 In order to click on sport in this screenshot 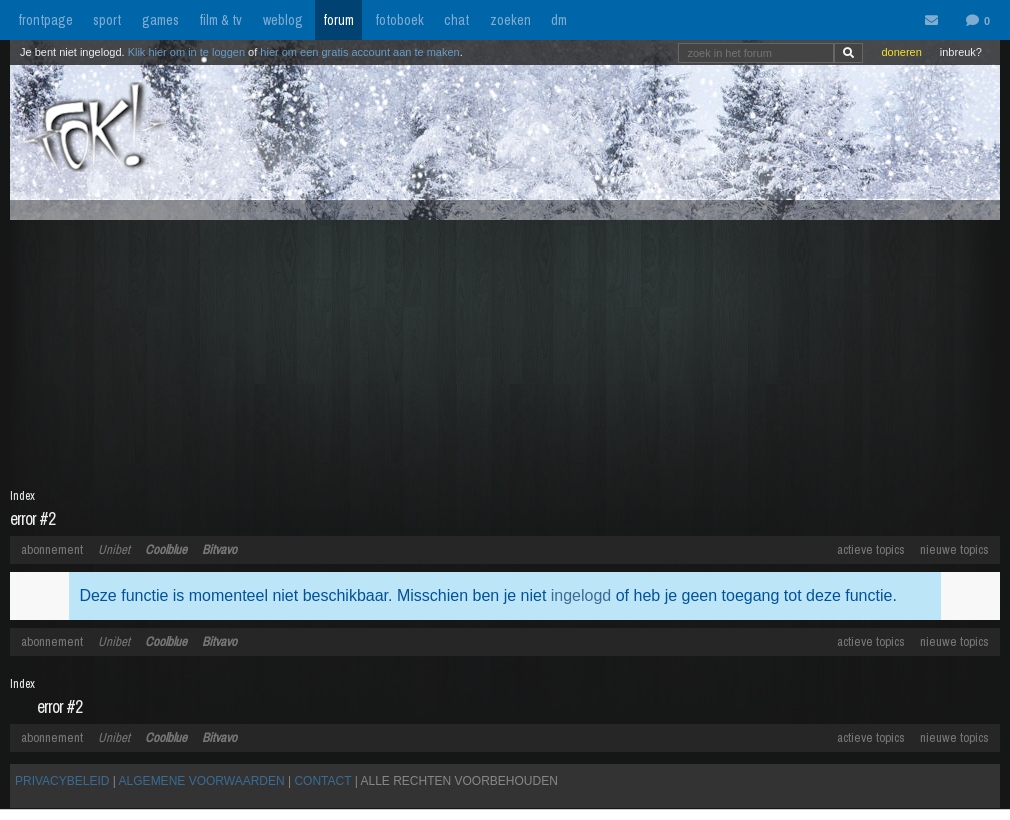, I will do `click(107, 20)`.